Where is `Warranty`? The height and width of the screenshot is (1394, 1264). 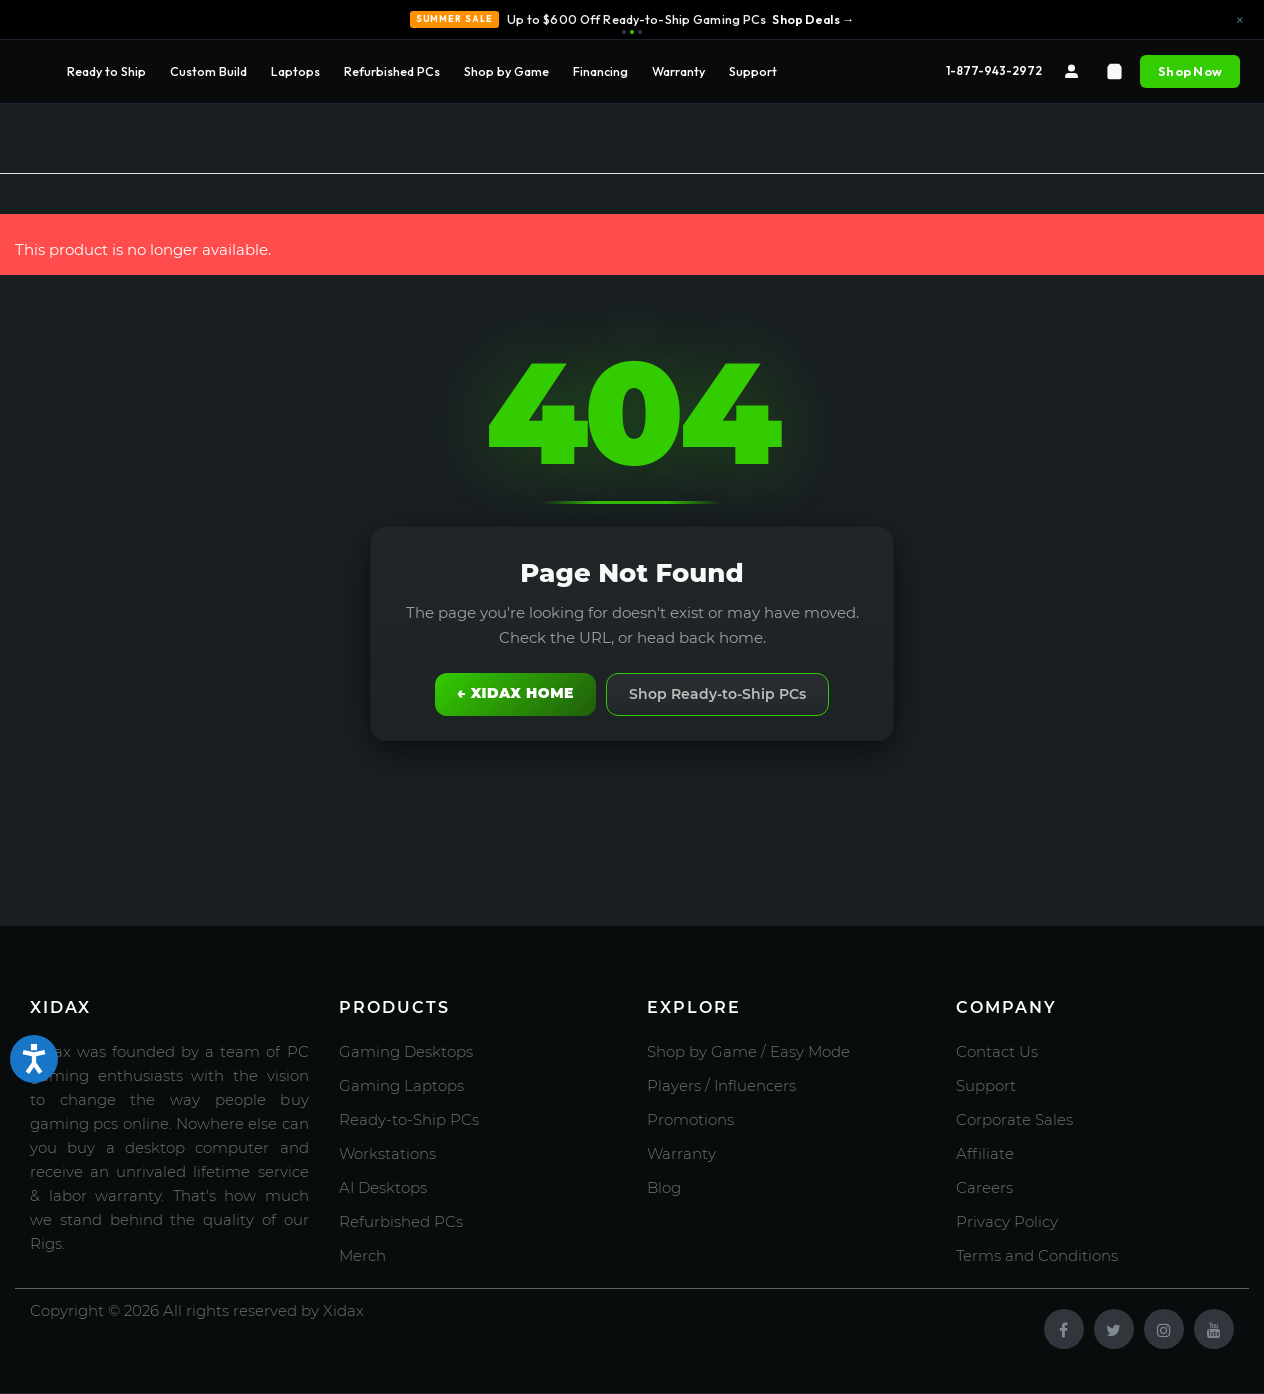 Warranty is located at coordinates (678, 71).